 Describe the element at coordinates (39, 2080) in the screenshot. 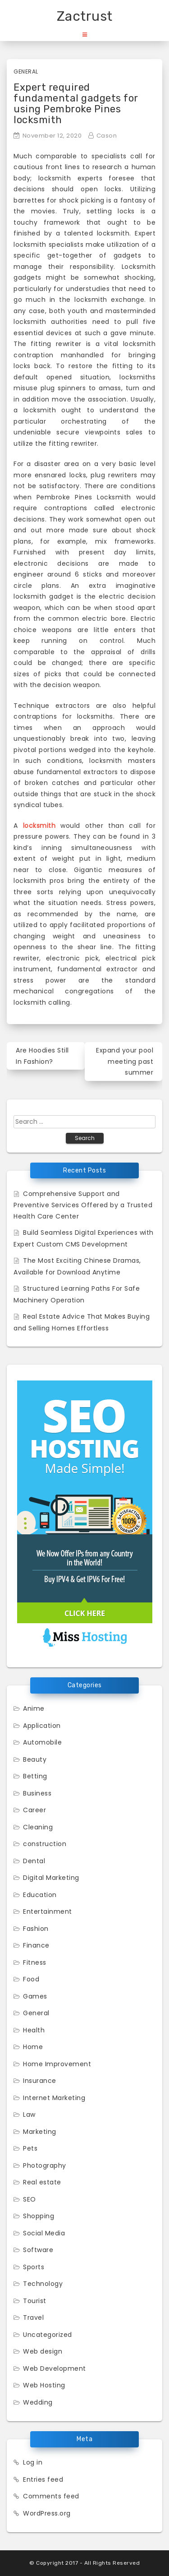

I see `Insurance` at that location.